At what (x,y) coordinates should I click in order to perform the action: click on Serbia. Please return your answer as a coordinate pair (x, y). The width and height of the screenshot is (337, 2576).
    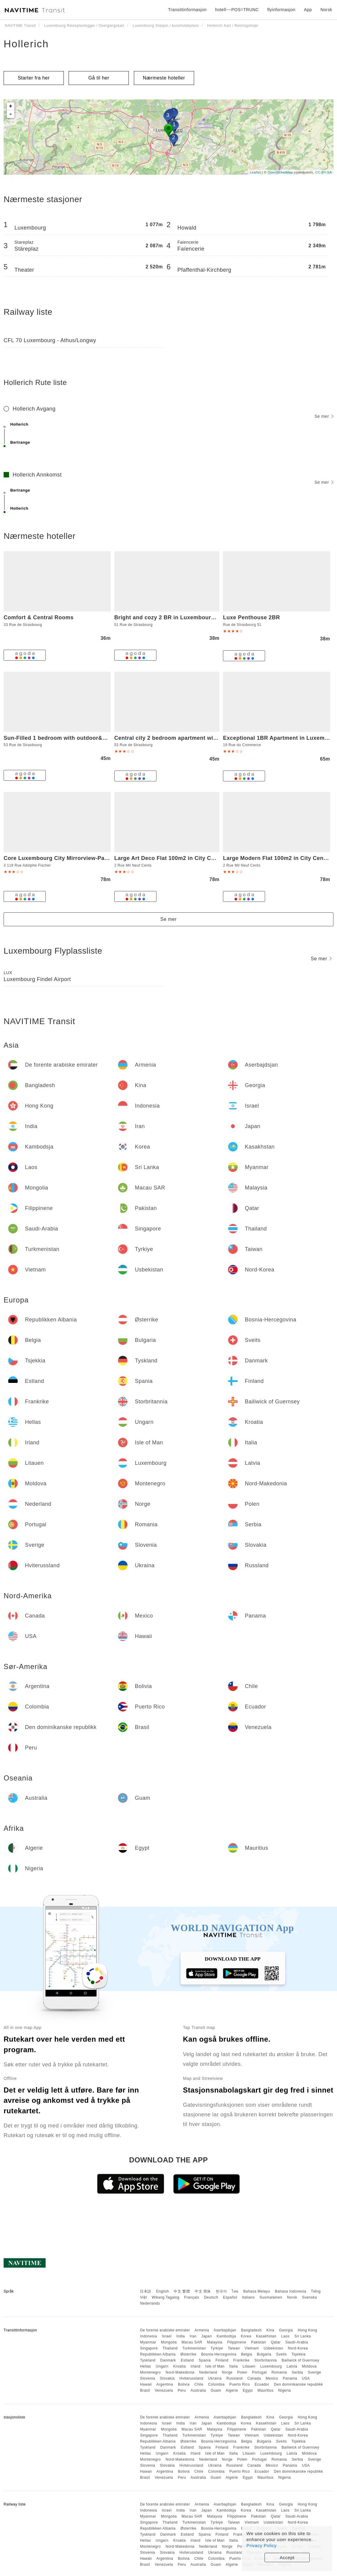
    Looking at the image, I should click on (297, 2372).